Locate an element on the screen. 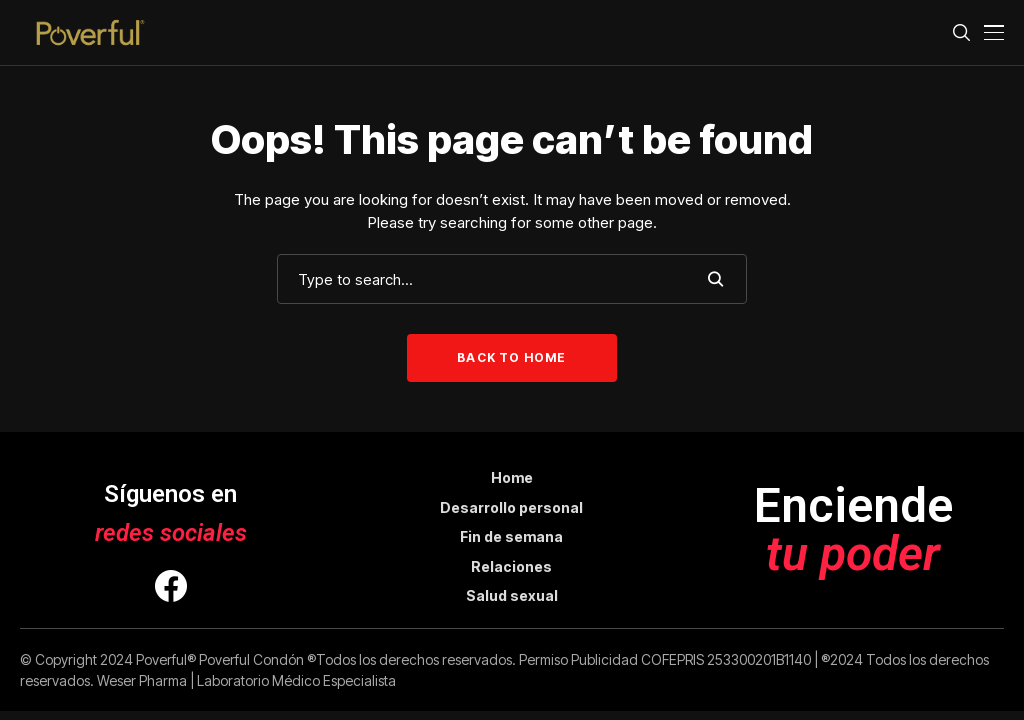  Fin de semana is located at coordinates (511, 536).